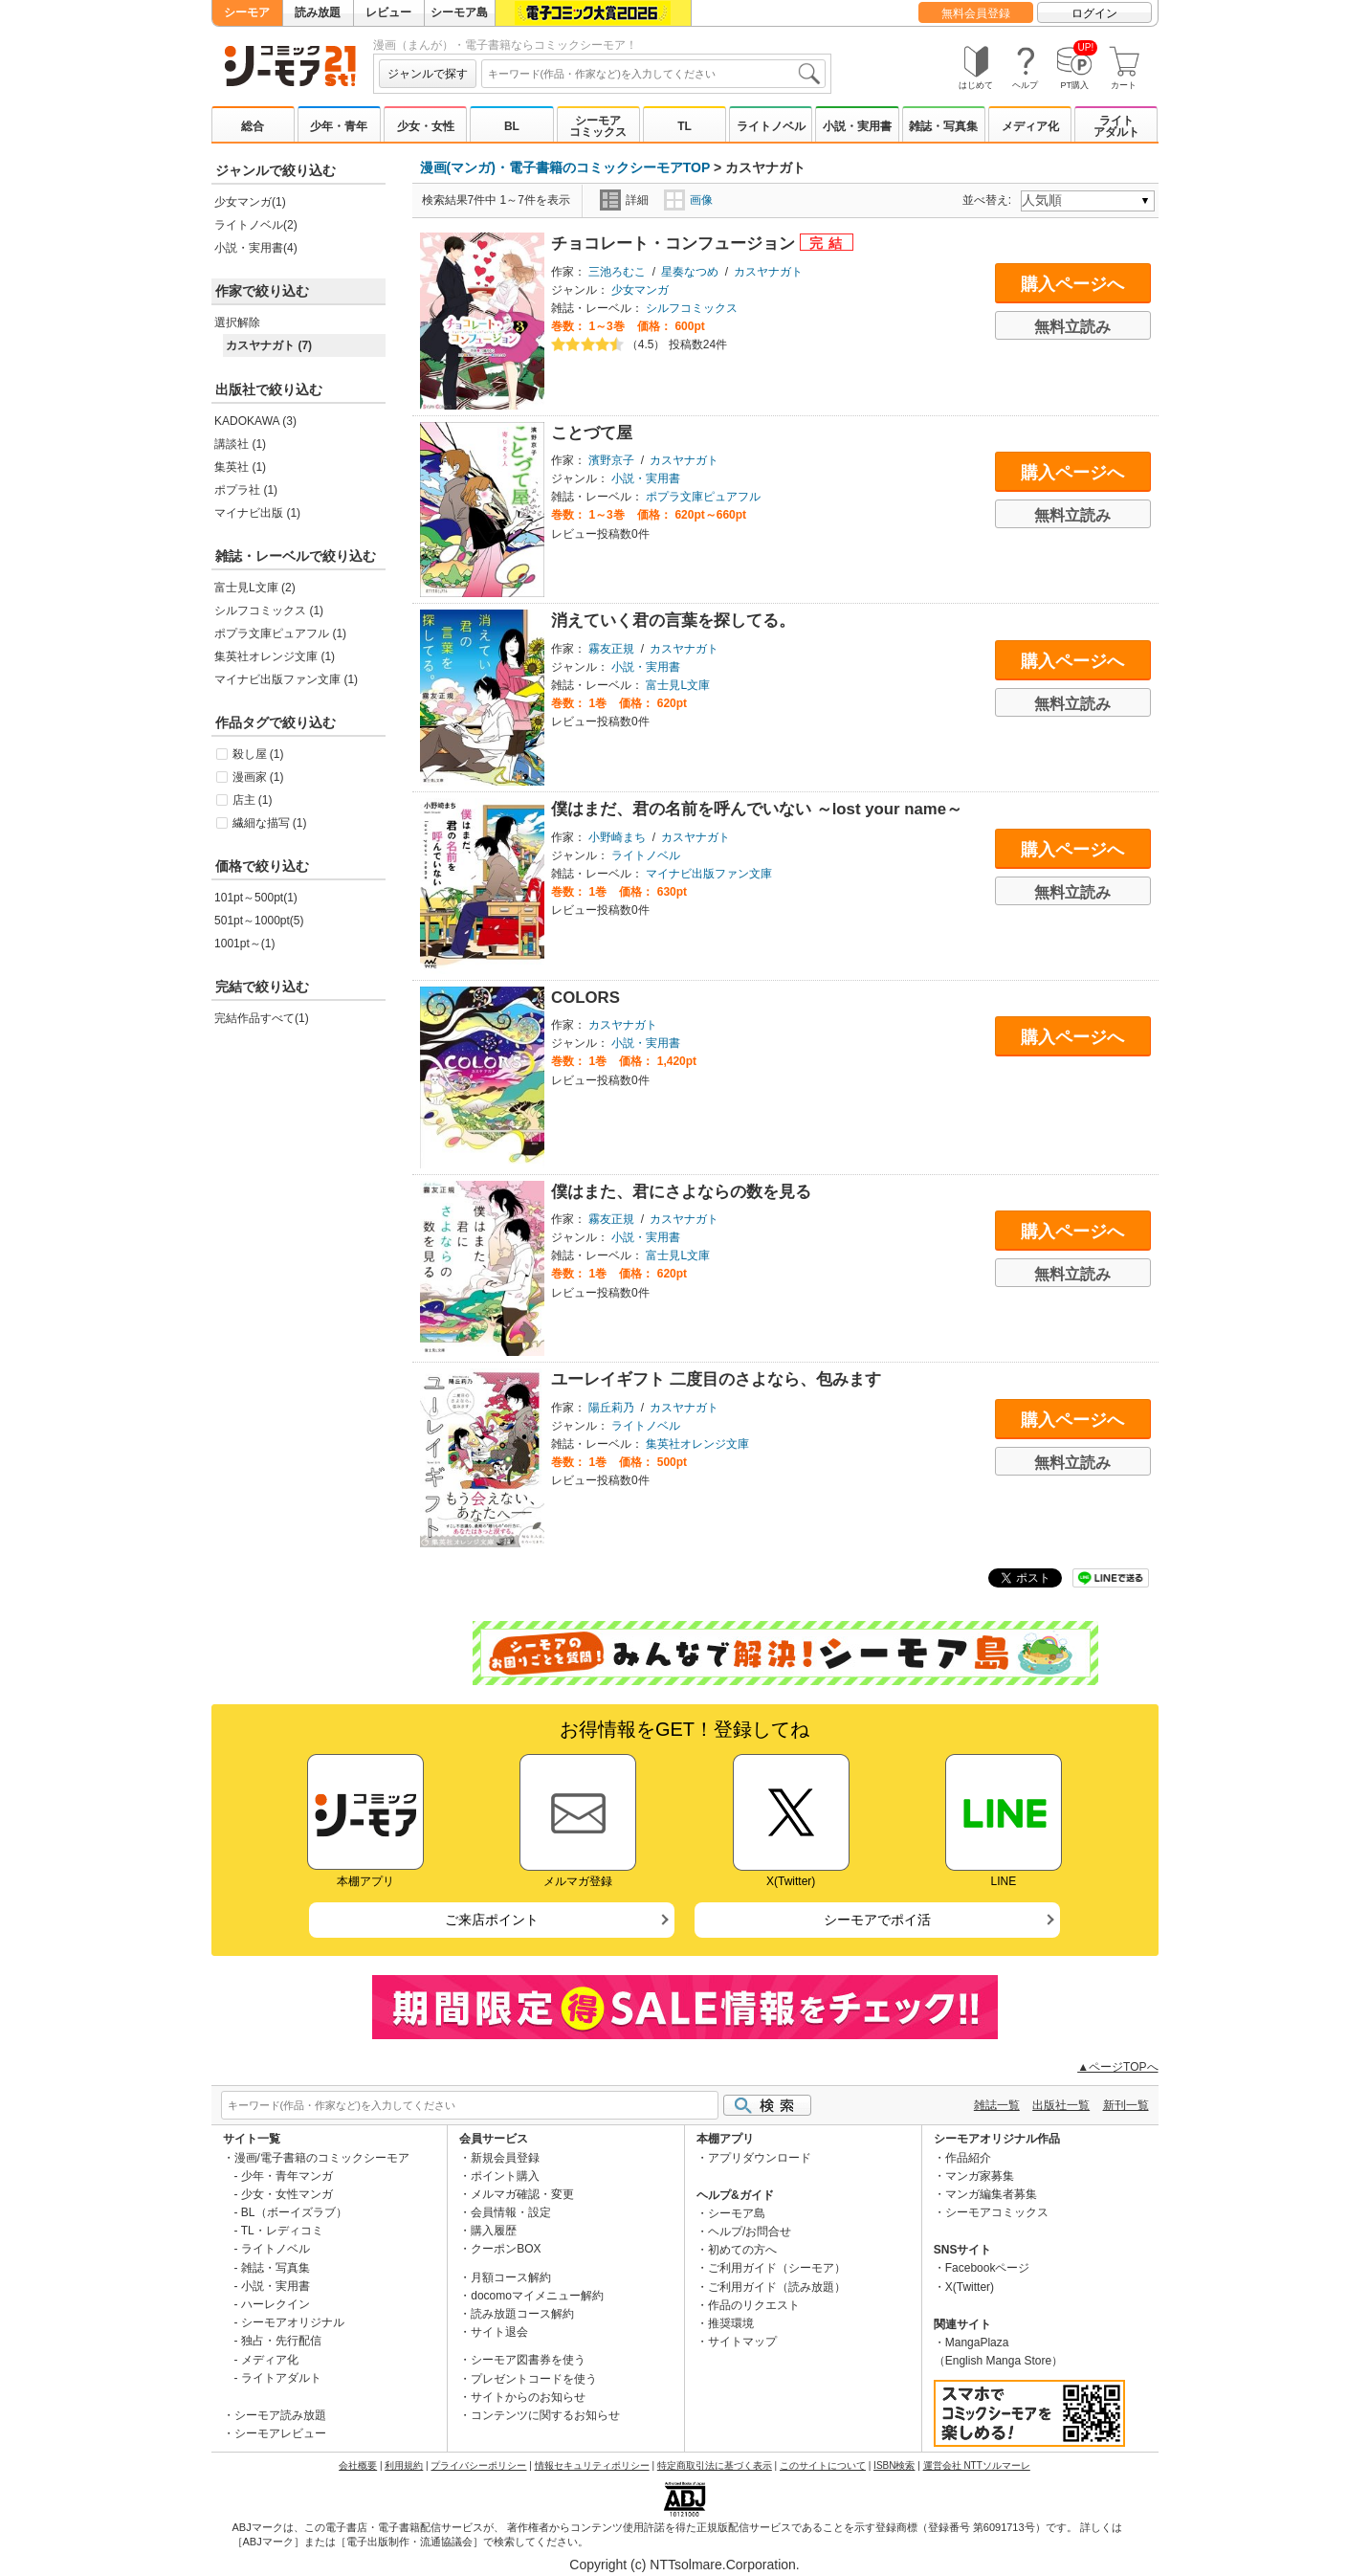 Image resolution: width=1369 pixels, height=2576 pixels. I want to click on ログイン, so click(1094, 13).